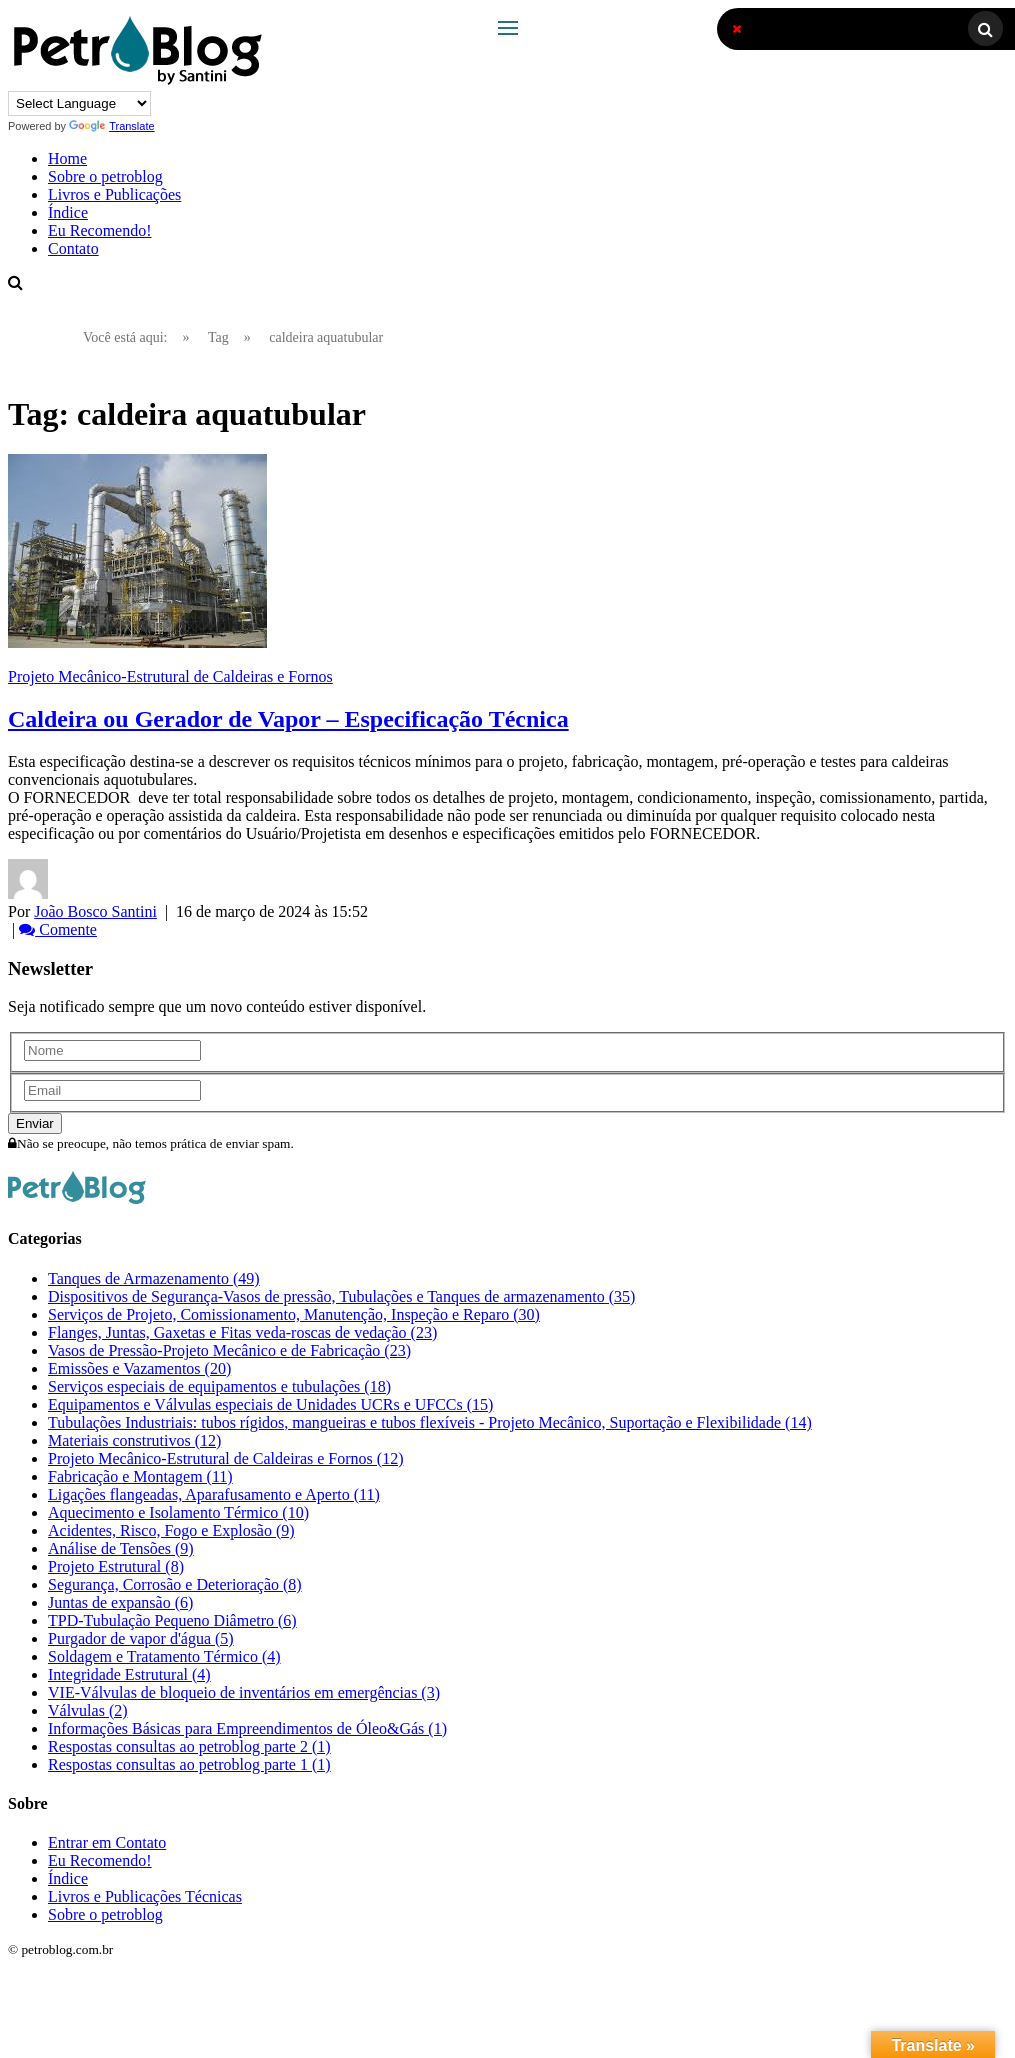 This screenshot has height=2058, width=1015. Describe the element at coordinates (247, 1728) in the screenshot. I see `Informações Básicas para Empreendimentos de Óleo&Gás (1)` at that location.